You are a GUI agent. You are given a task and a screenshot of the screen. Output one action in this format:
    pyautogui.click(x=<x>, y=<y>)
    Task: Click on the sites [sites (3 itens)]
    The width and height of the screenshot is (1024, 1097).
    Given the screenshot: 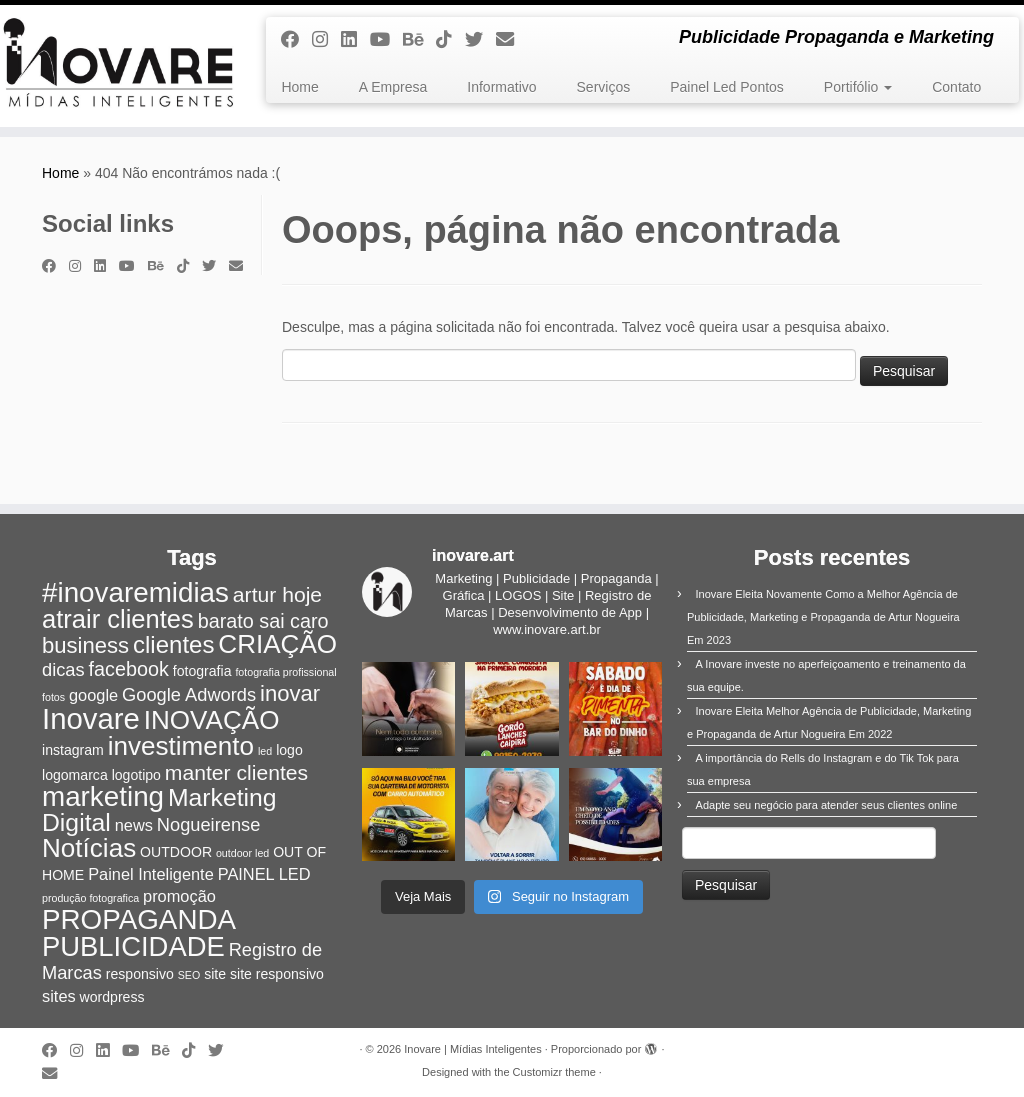 What is the action you would take?
    pyautogui.click(x=59, y=996)
    